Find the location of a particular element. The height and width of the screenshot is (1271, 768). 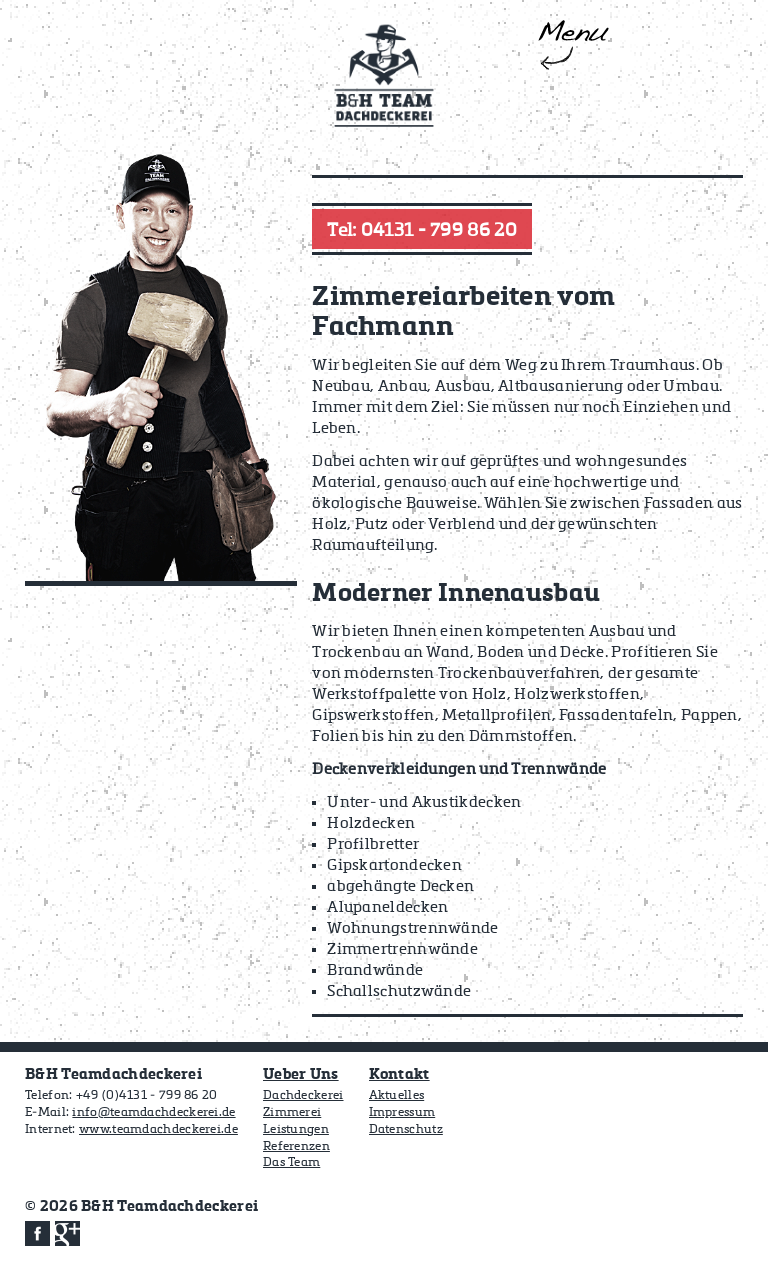

Aktuelles is located at coordinates (397, 1096).